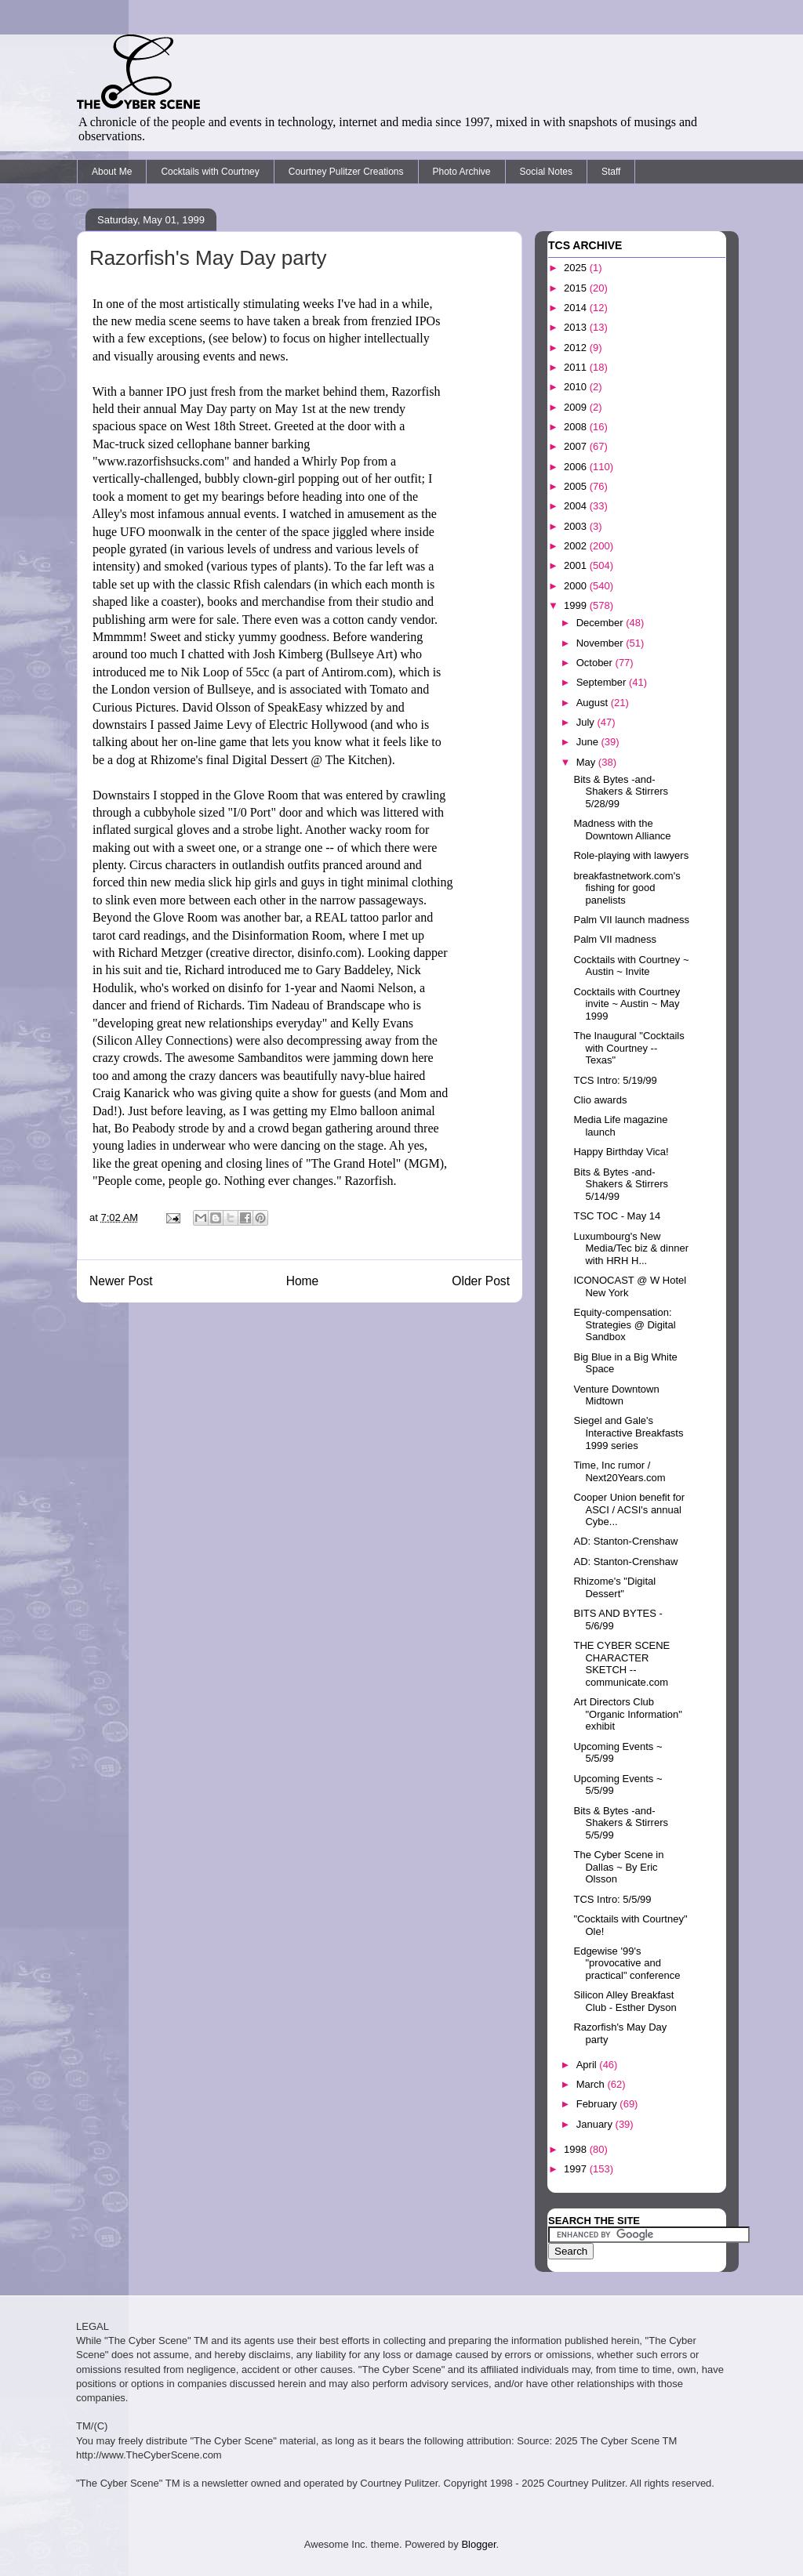 Image resolution: width=803 pixels, height=2576 pixels. I want to click on 2001, so click(577, 565).